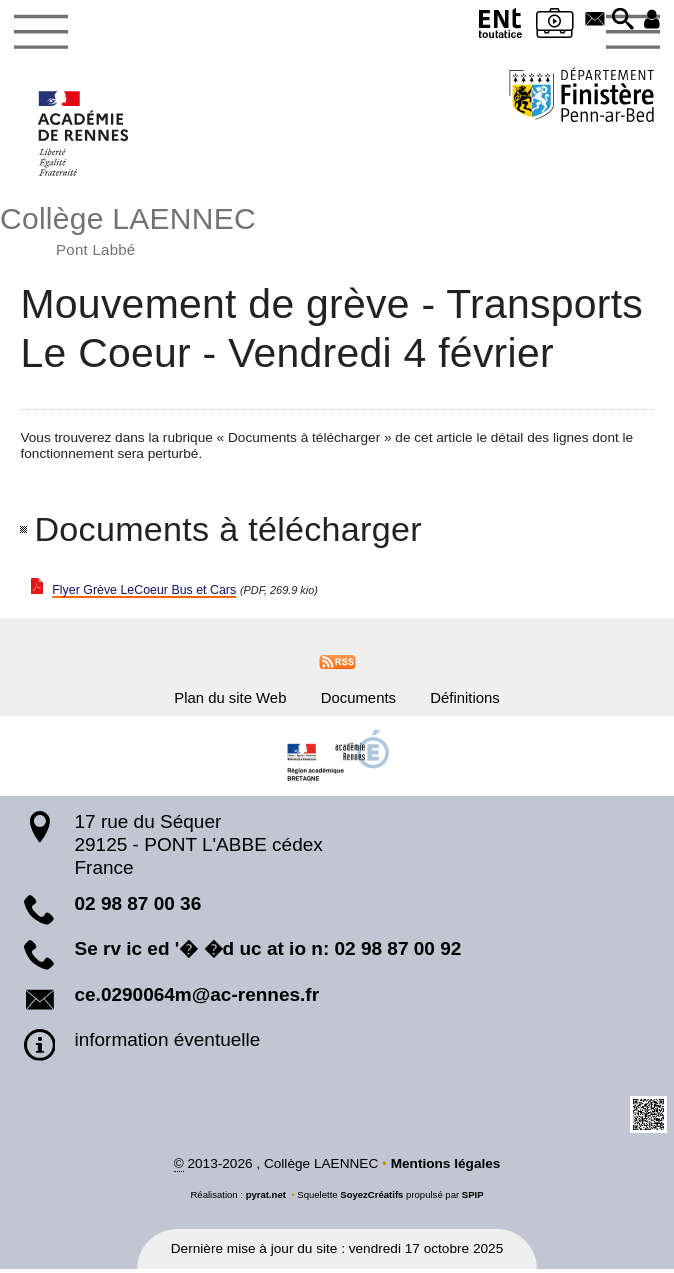 This screenshot has height=1273, width=674. What do you see at coordinates (473, 1198) in the screenshot?
I see `SPIP` at bounding box center [473, 1198].